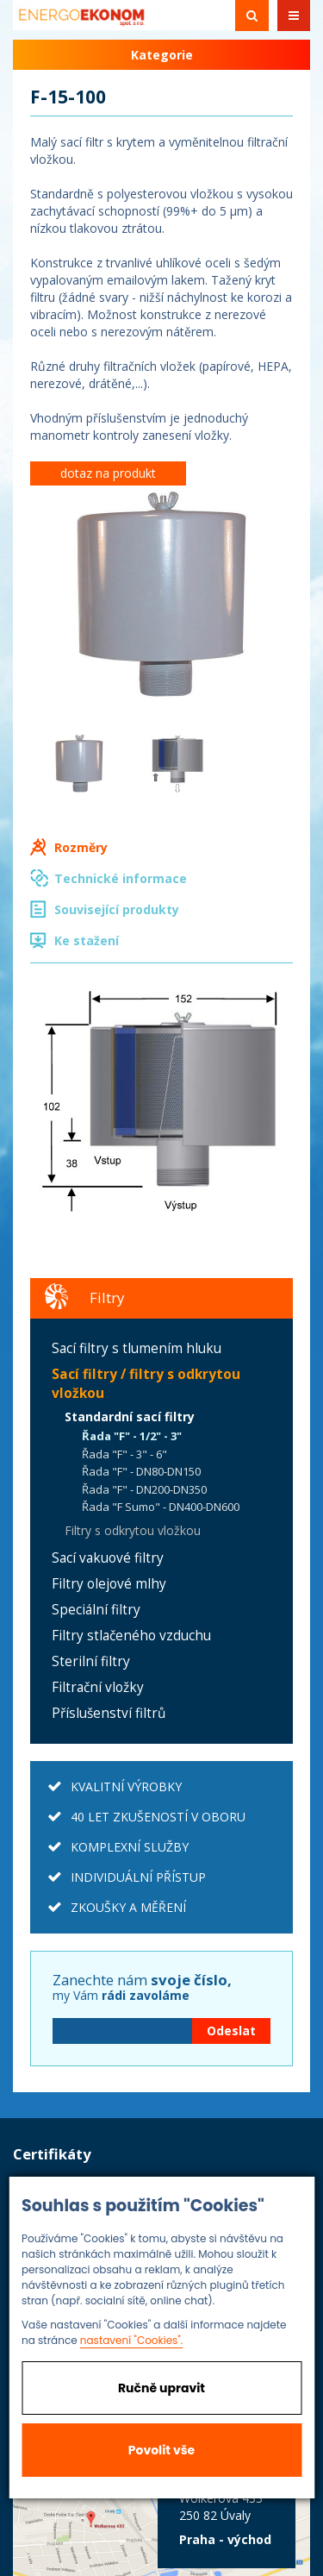 This screenshot has width=323, height=2576. Describe the element at coordinates (131, 1635) in the screenshot. I see `Filtry stlačeného vzduchu` at that location.